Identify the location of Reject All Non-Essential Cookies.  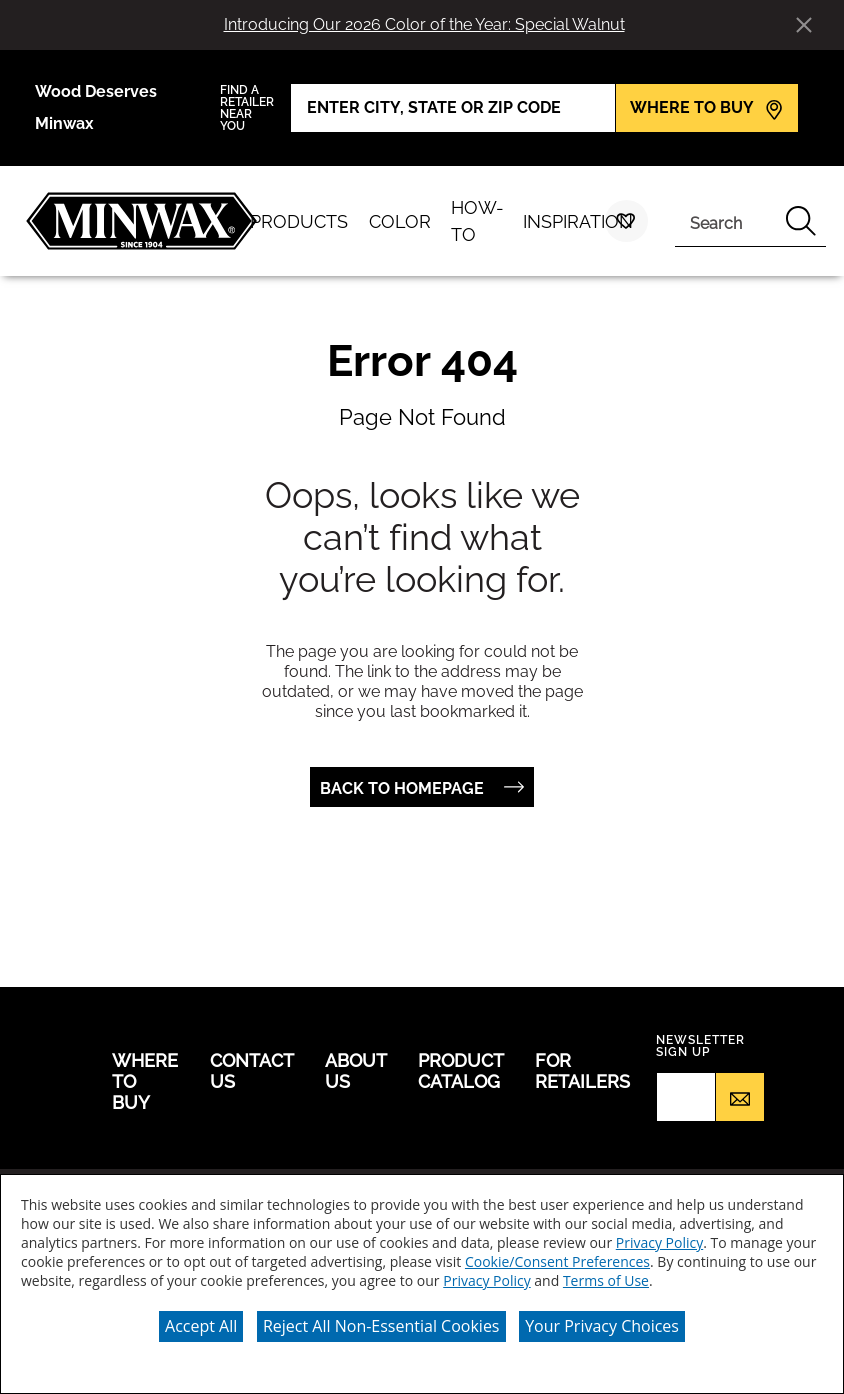
(381, 1326).